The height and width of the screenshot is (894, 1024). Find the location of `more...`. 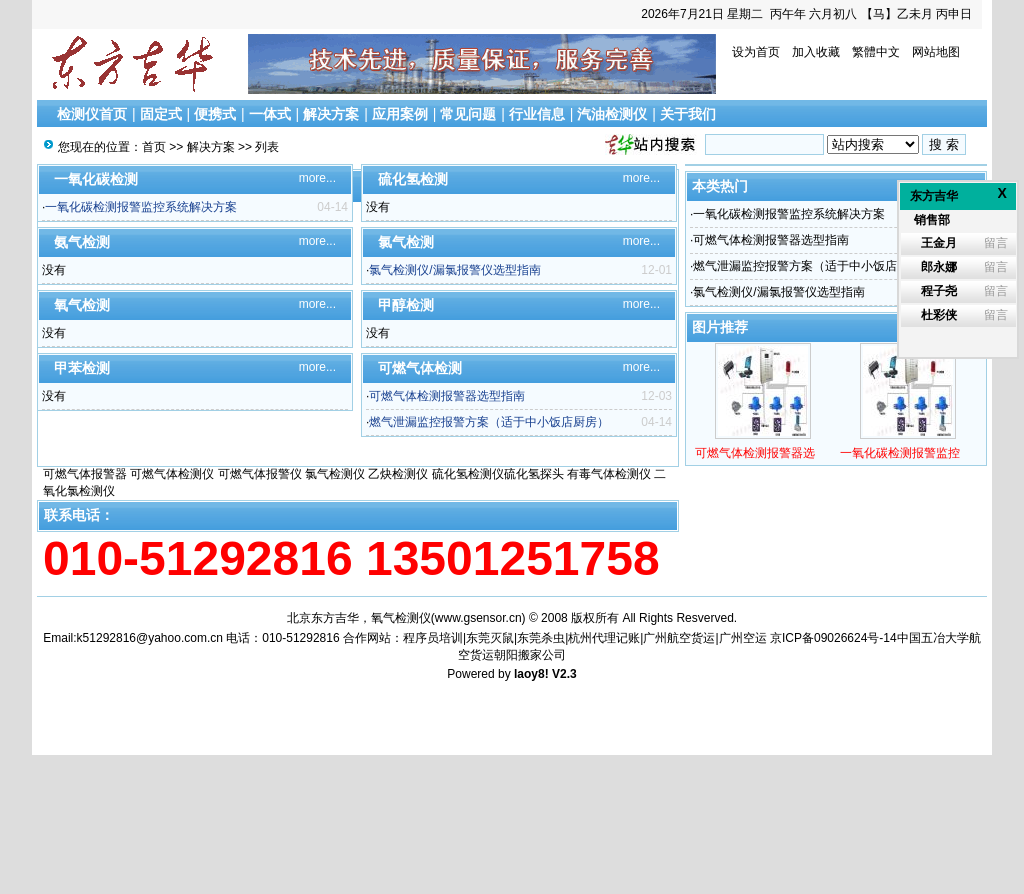

more... is located at coordinates (317, 178).